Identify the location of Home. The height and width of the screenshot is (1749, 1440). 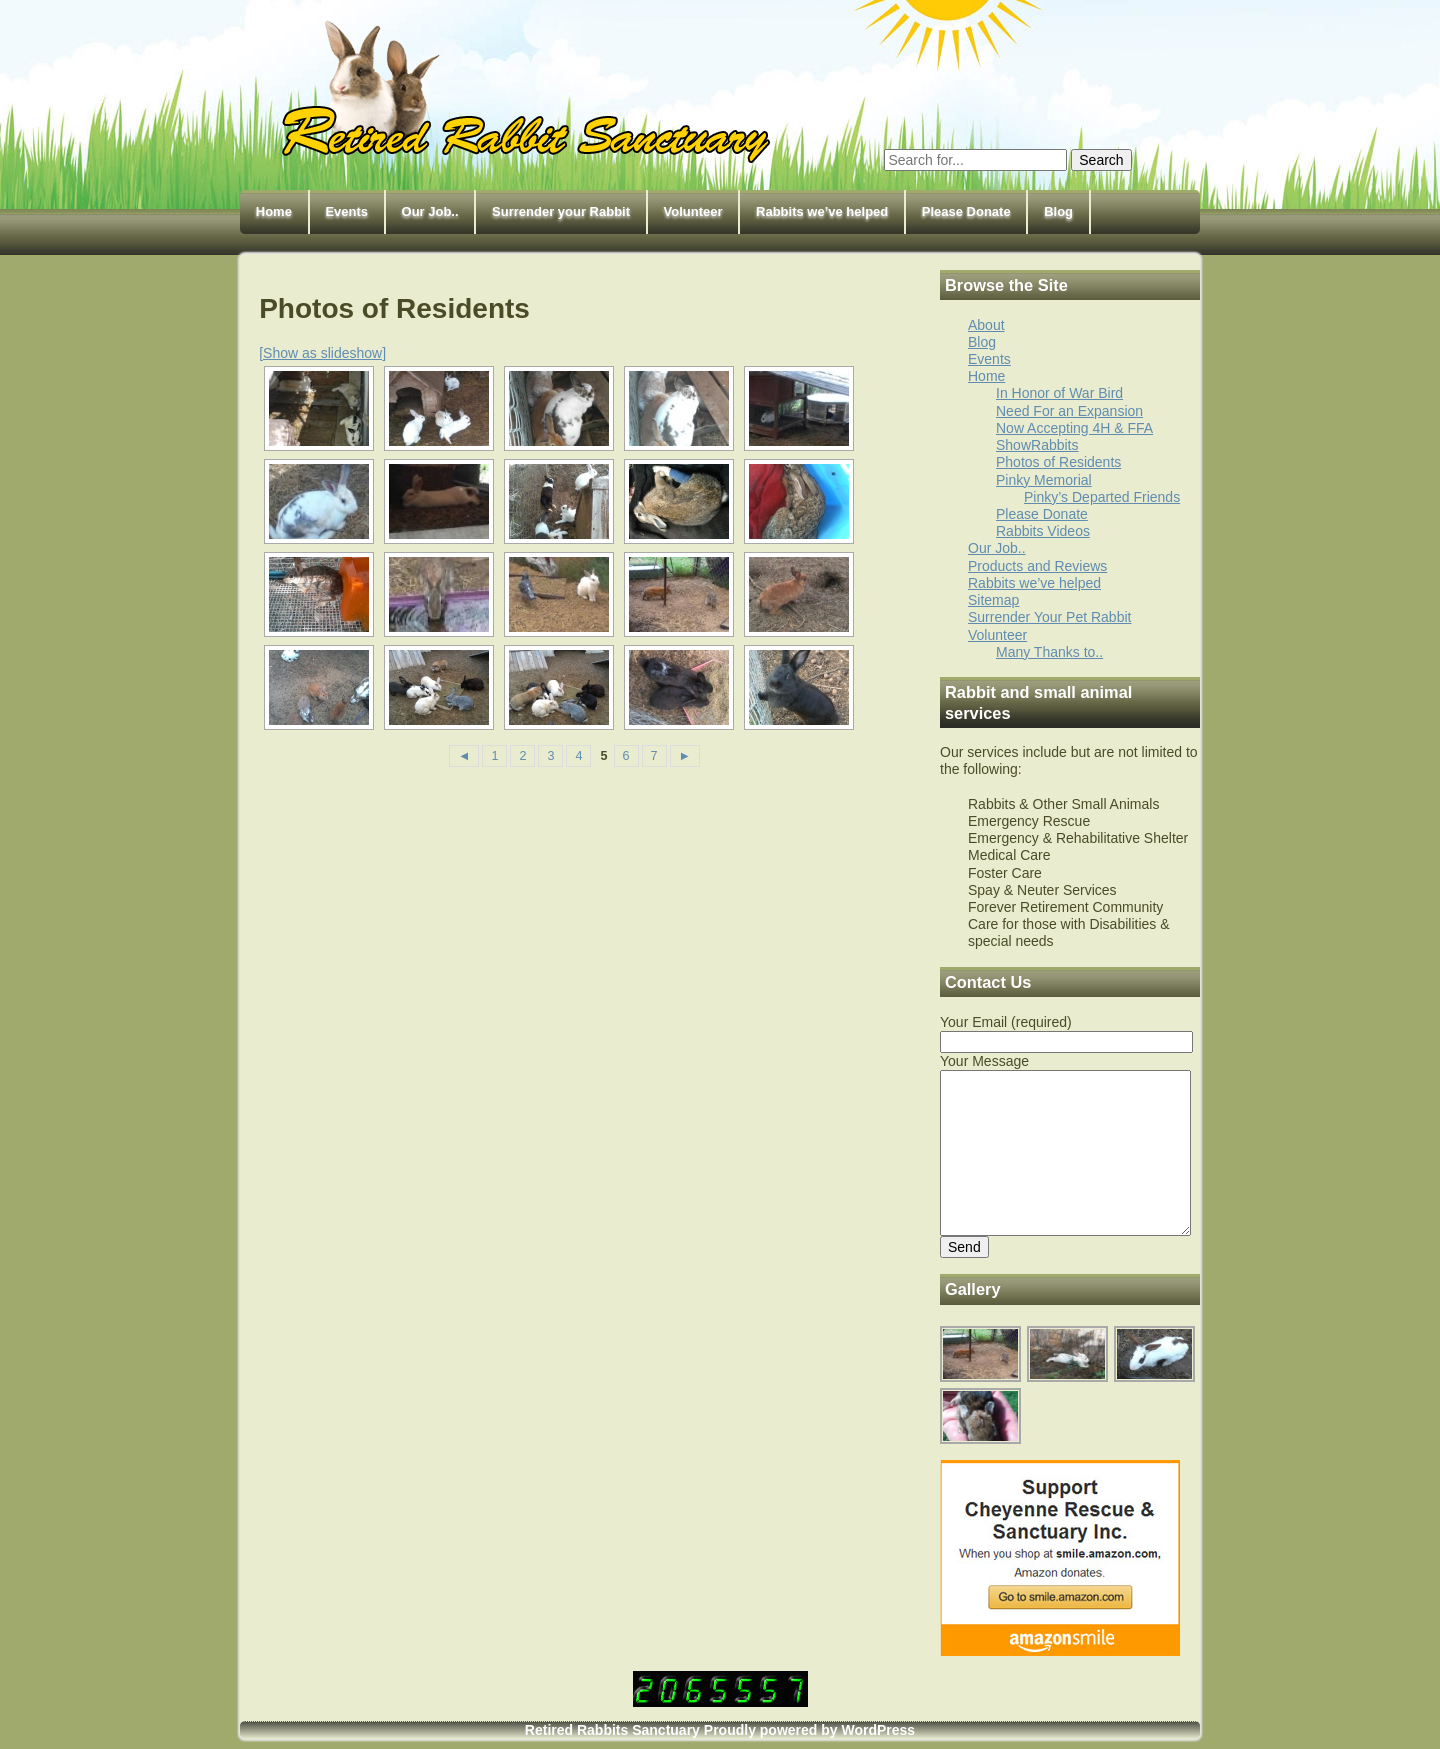
(274, 211).